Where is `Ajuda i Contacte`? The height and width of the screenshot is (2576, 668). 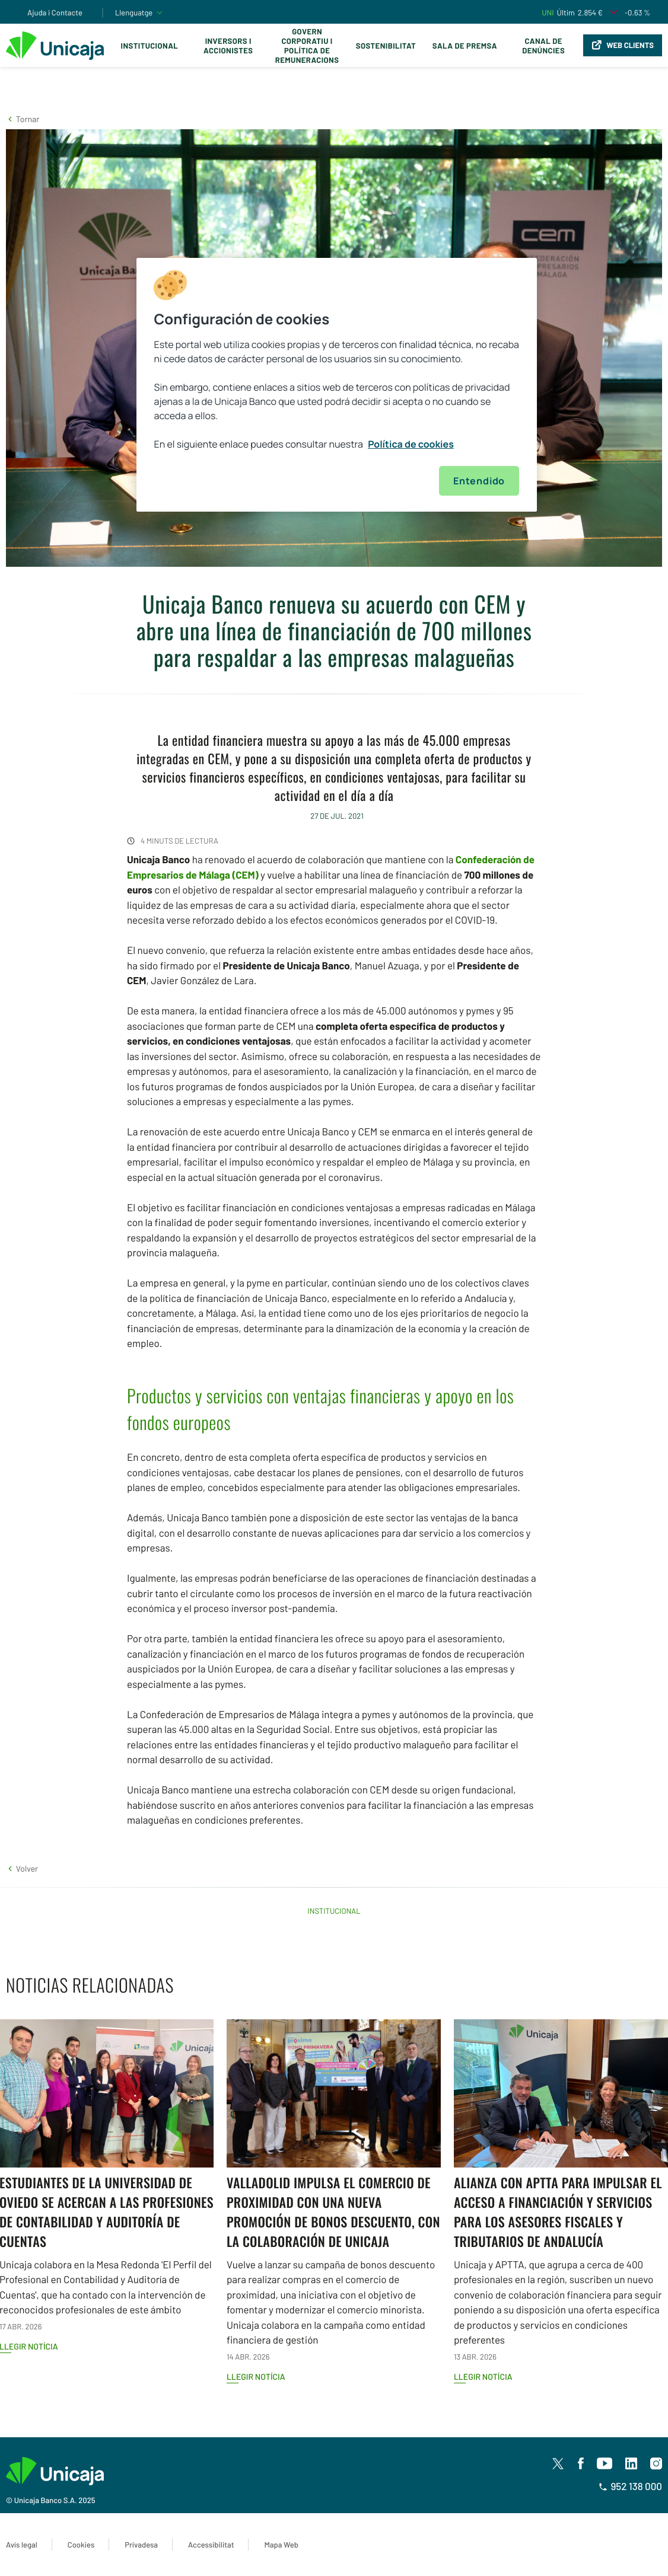 Ajuda i Contacte is located at coordinates (54, 12).